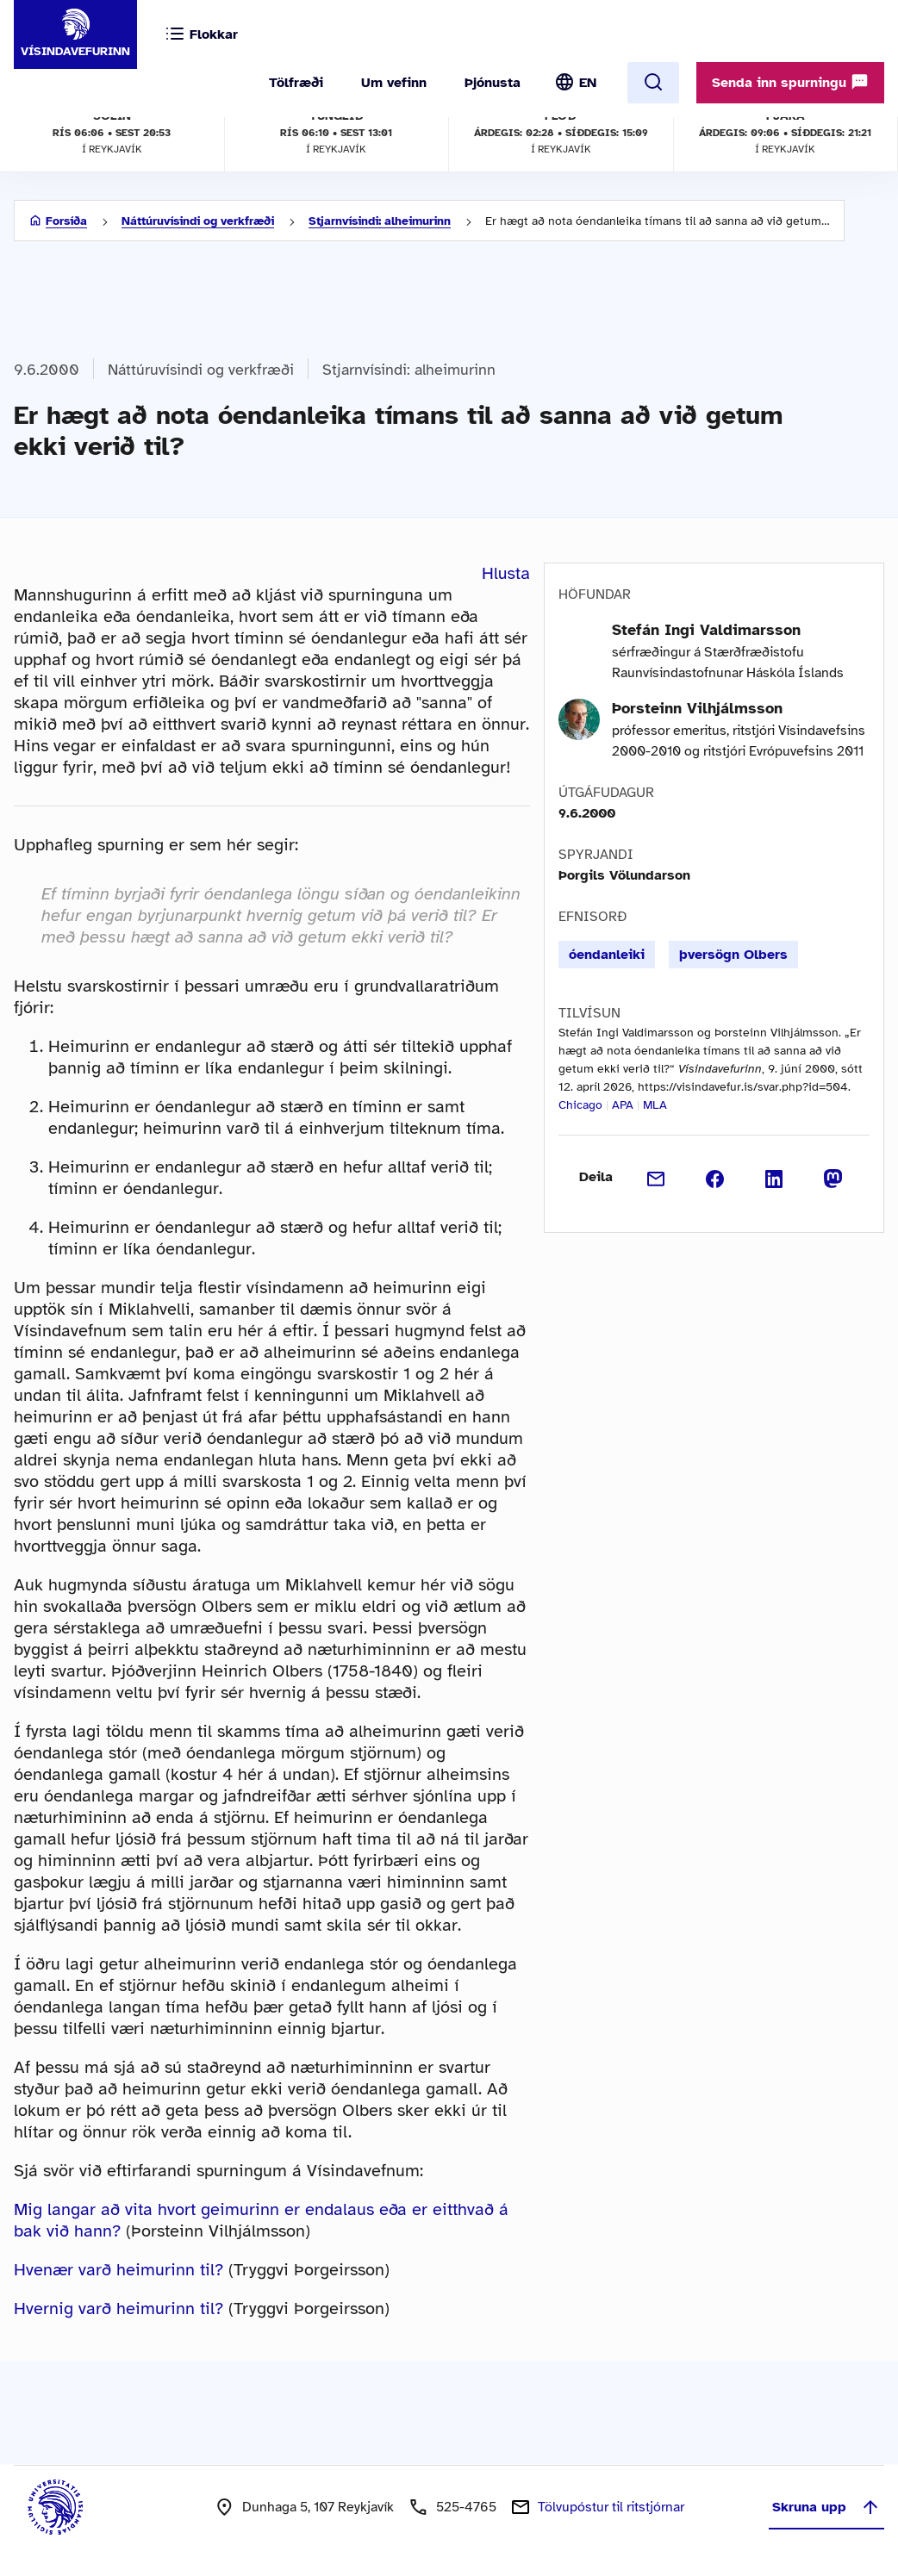  What do you see at coordinates (394, 82) in the screenshot?
I see `Um vefinn` at bounding box center [394, 82].